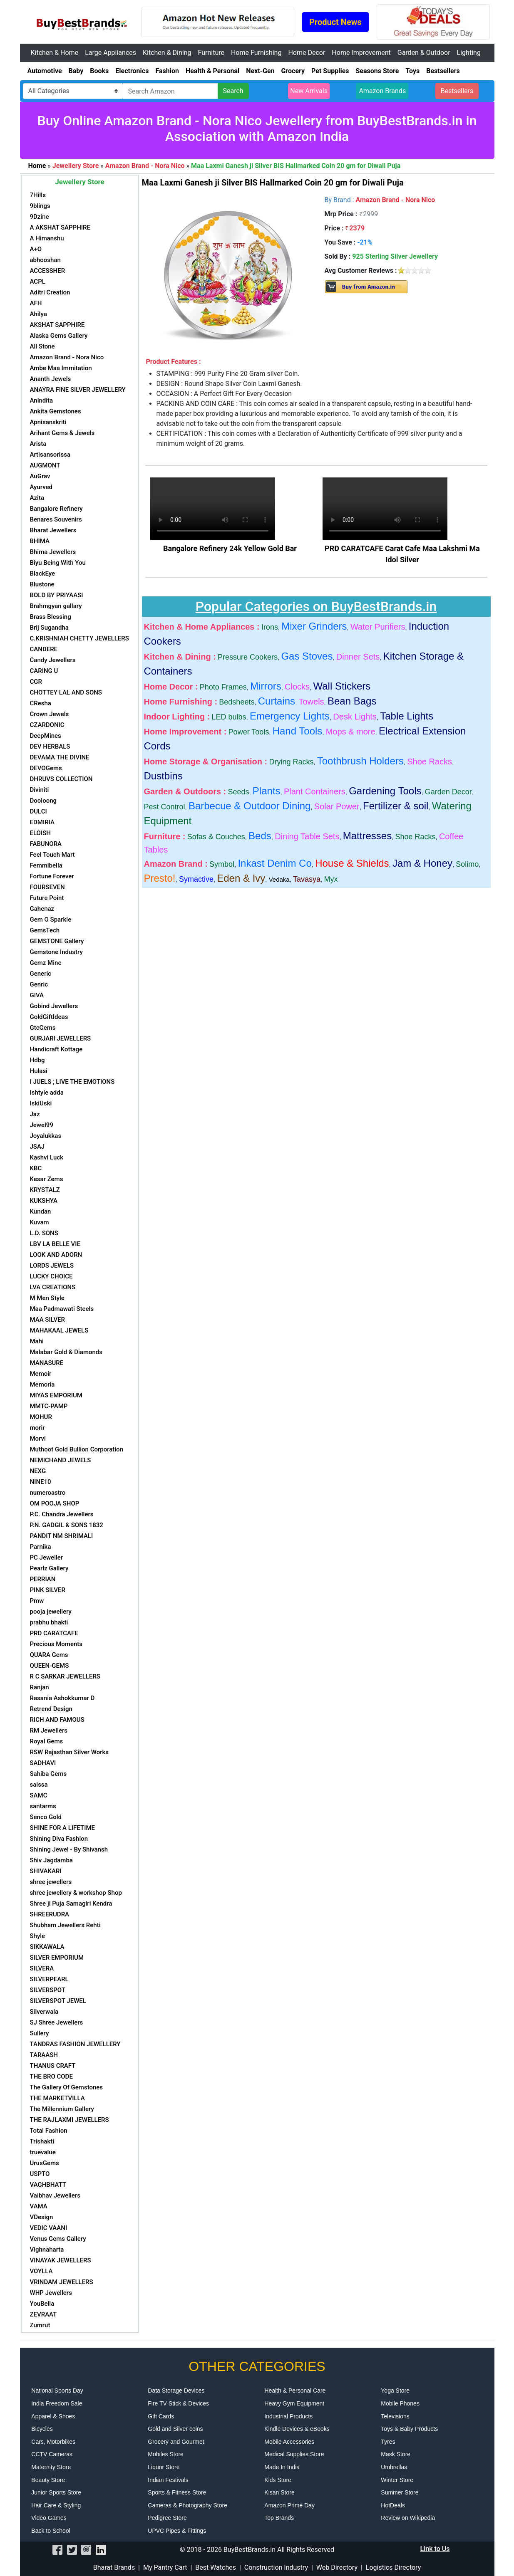  Describe the element at coordinates (393, 2567) in the screenshot. I see `Logistics Directory` at that location.